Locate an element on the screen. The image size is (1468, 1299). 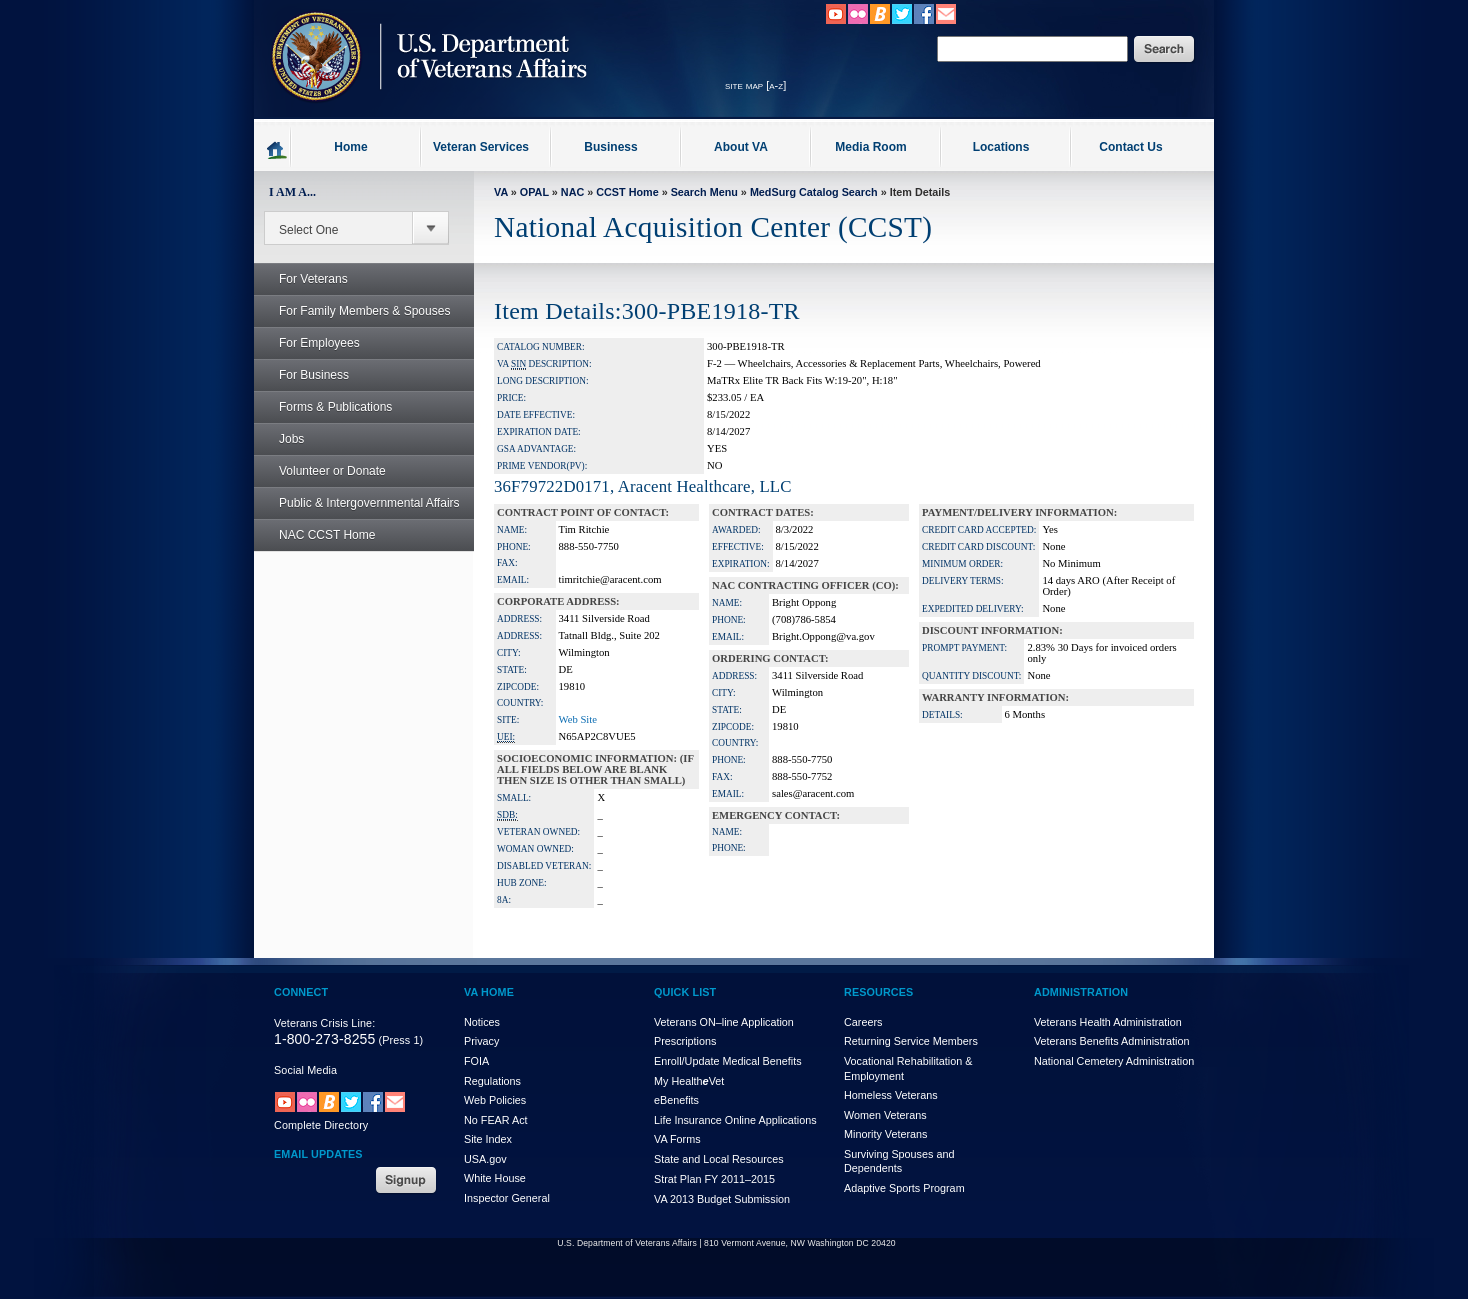
Web Policies is located at coordinates (495, 1100).